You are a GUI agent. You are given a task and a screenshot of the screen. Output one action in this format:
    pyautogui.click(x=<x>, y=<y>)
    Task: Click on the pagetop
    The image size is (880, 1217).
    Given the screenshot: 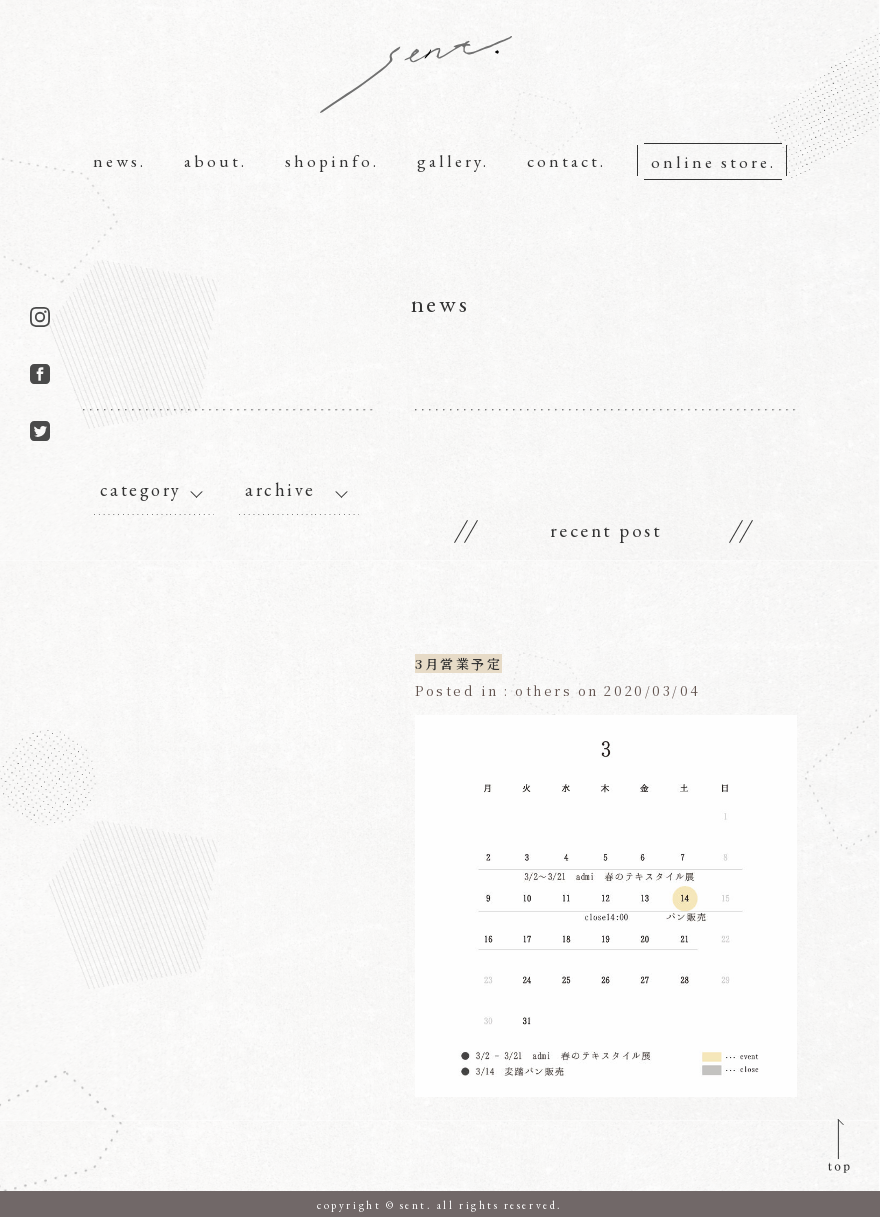 What is the action you would take?
    pyautogui.click(x=833, y=1145)
    